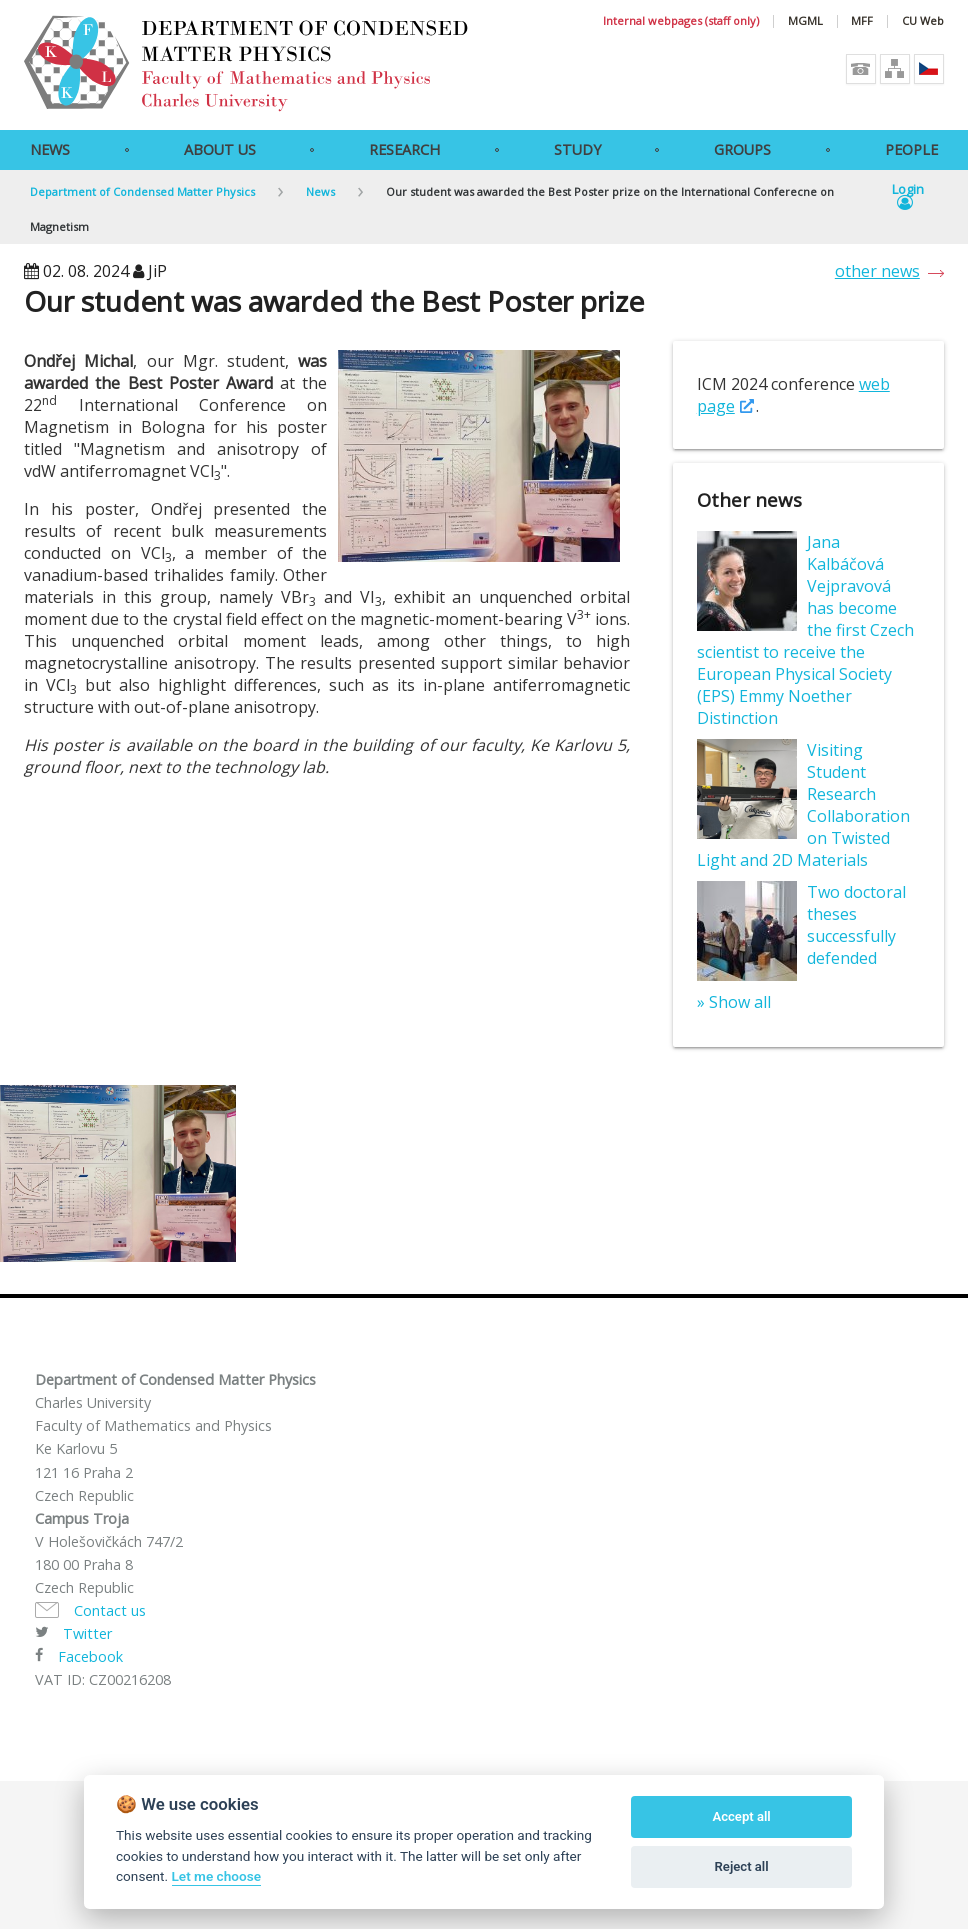 The width and height of the screenshot is (968, 1929). Describe the element at coordinates (741, 1816) in the screenshot. I see `Accept all` at that location.